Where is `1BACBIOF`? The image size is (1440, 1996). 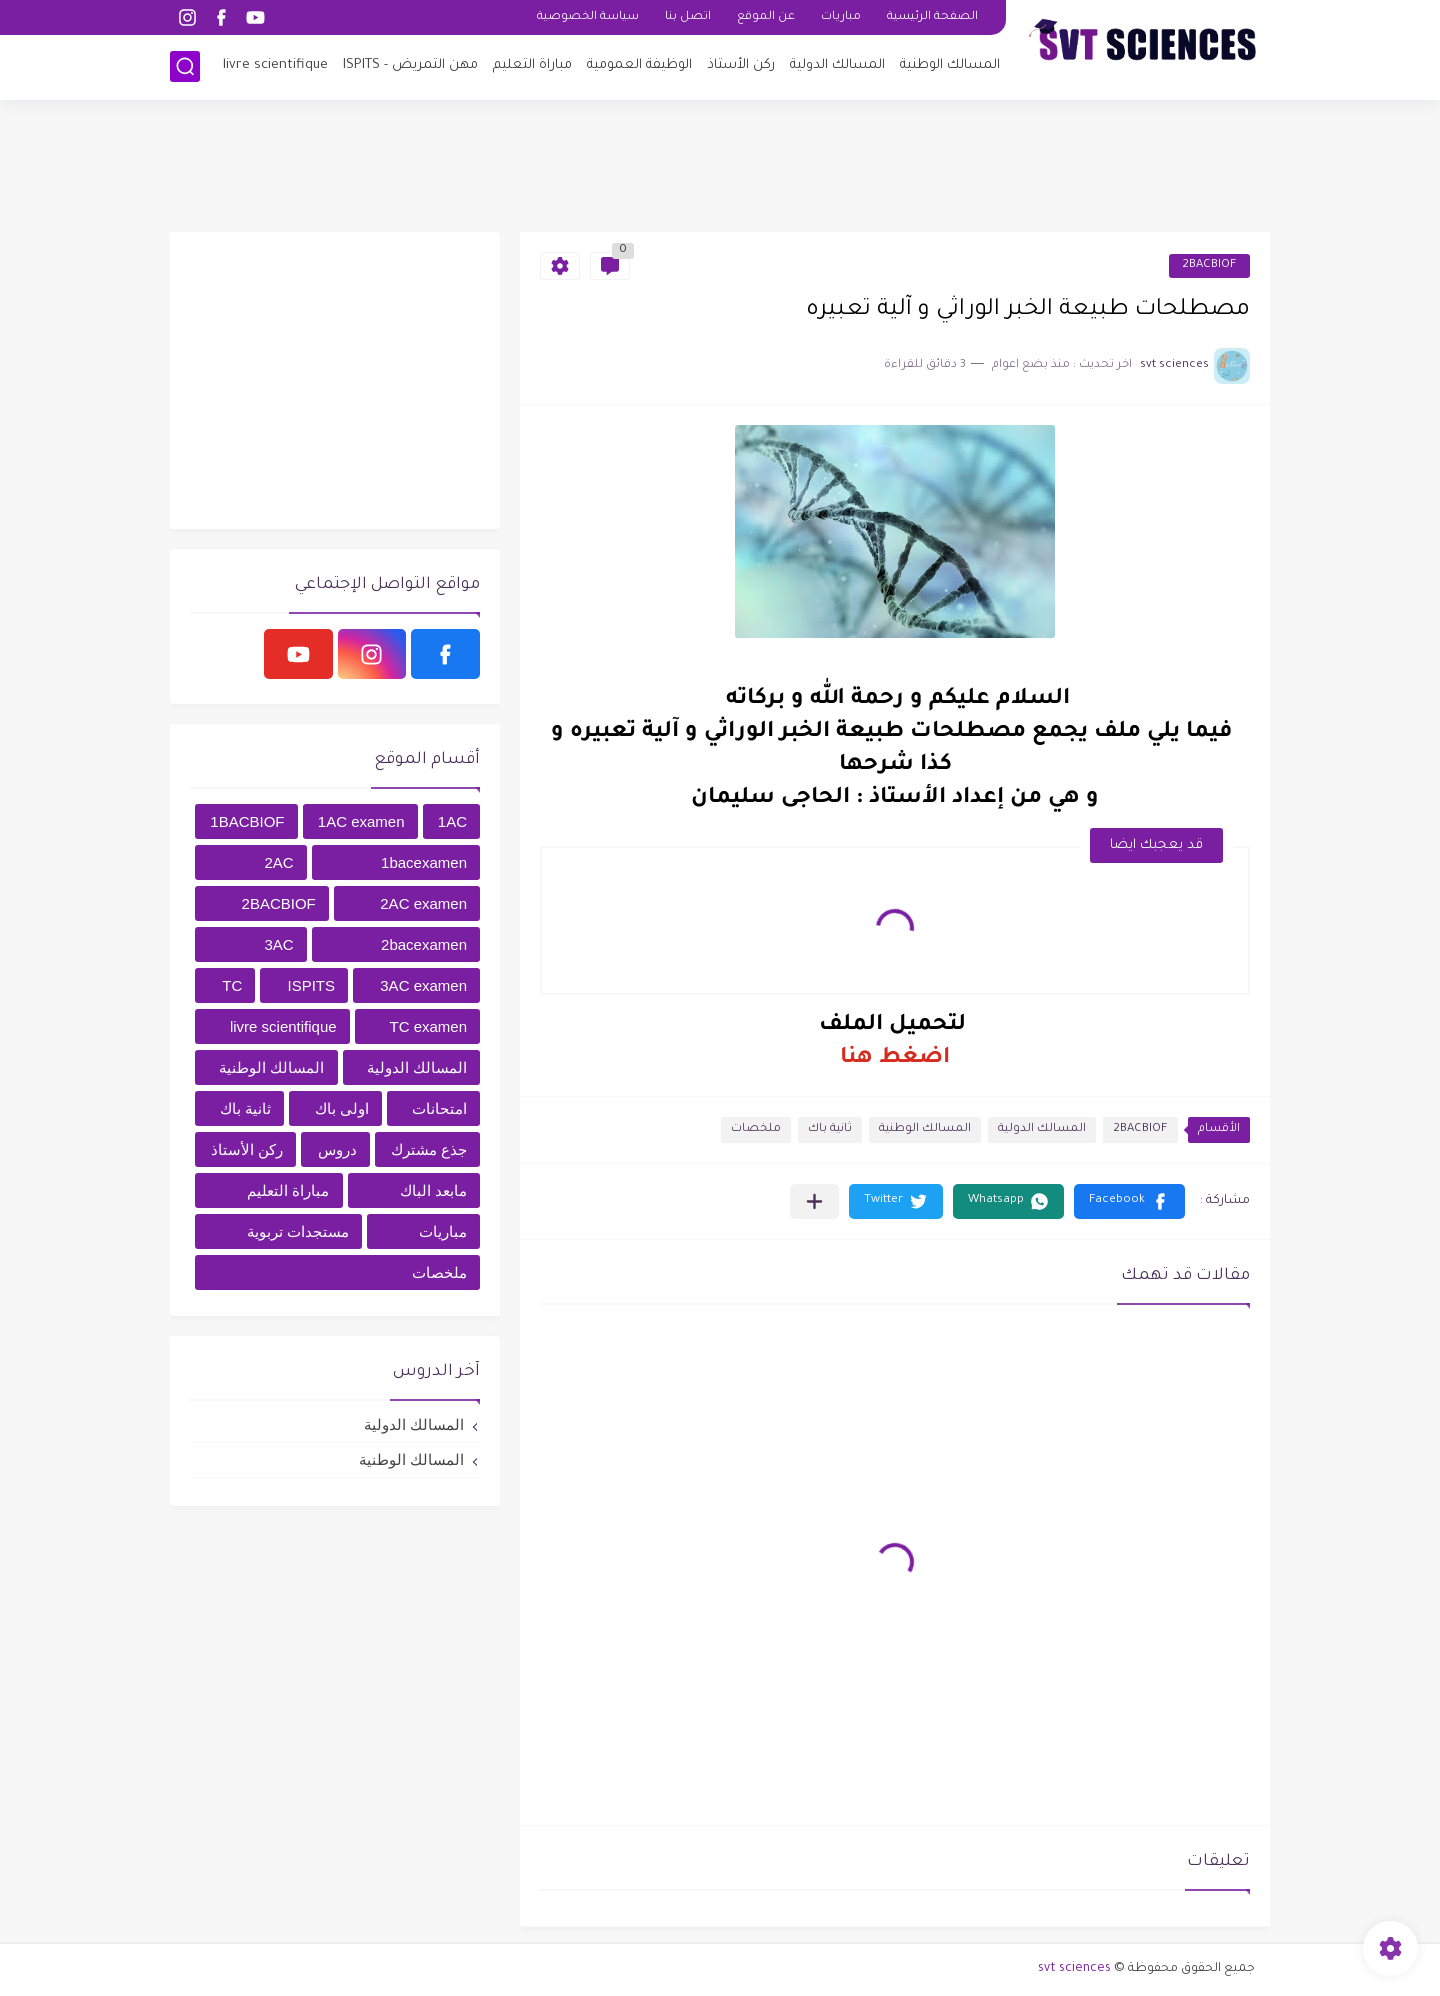
1BACBIOF is located at coordinates (247, 821).